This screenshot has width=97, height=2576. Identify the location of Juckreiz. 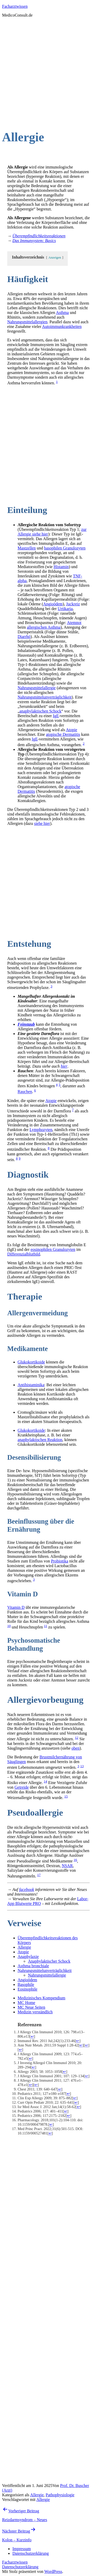
(73, 604).